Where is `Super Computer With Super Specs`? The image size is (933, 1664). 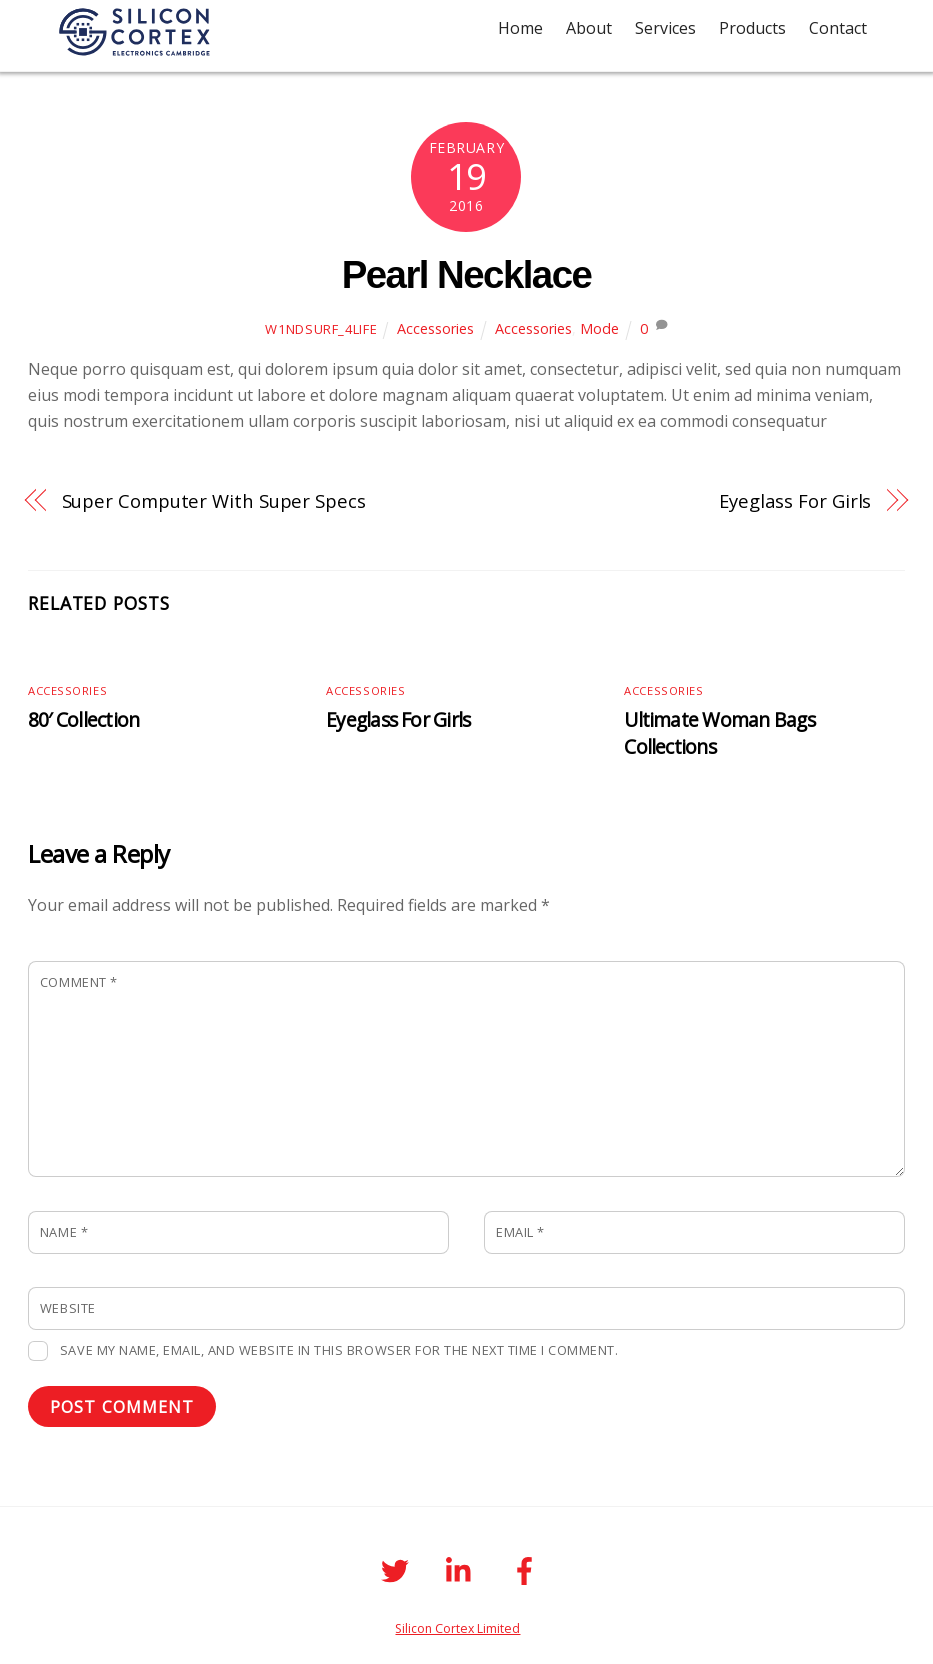 Super Computer With Super Specs is located at coordinates (214, 500).